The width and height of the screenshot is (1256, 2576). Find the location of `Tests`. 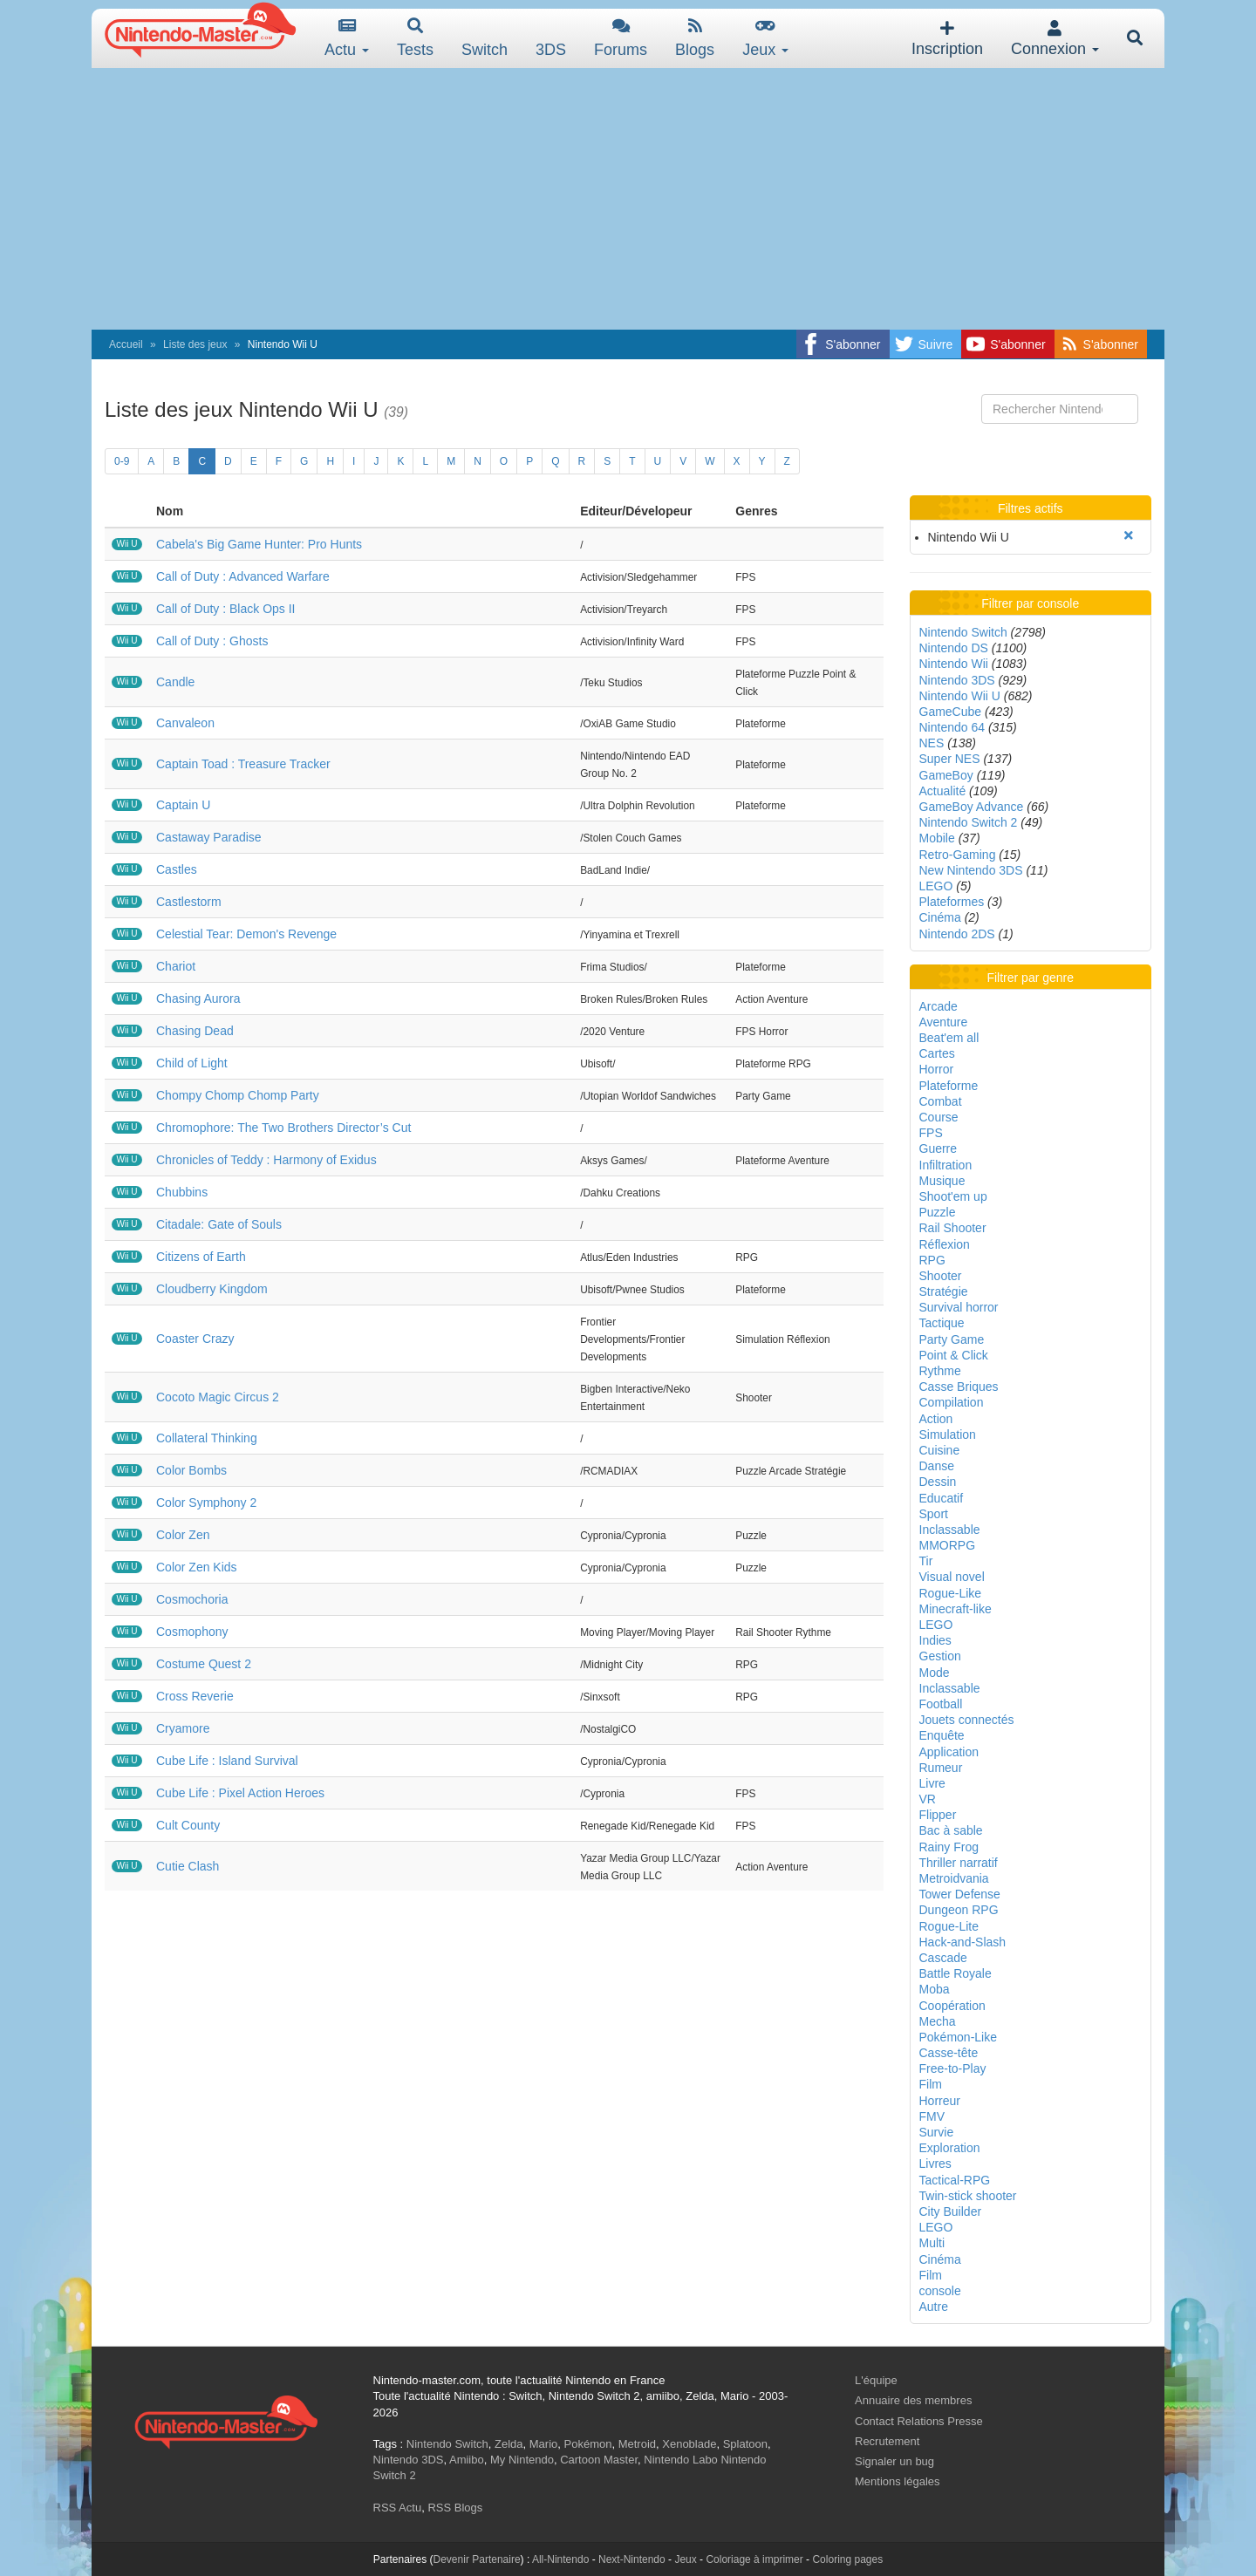

Tests is located at coordinates (415, 37).